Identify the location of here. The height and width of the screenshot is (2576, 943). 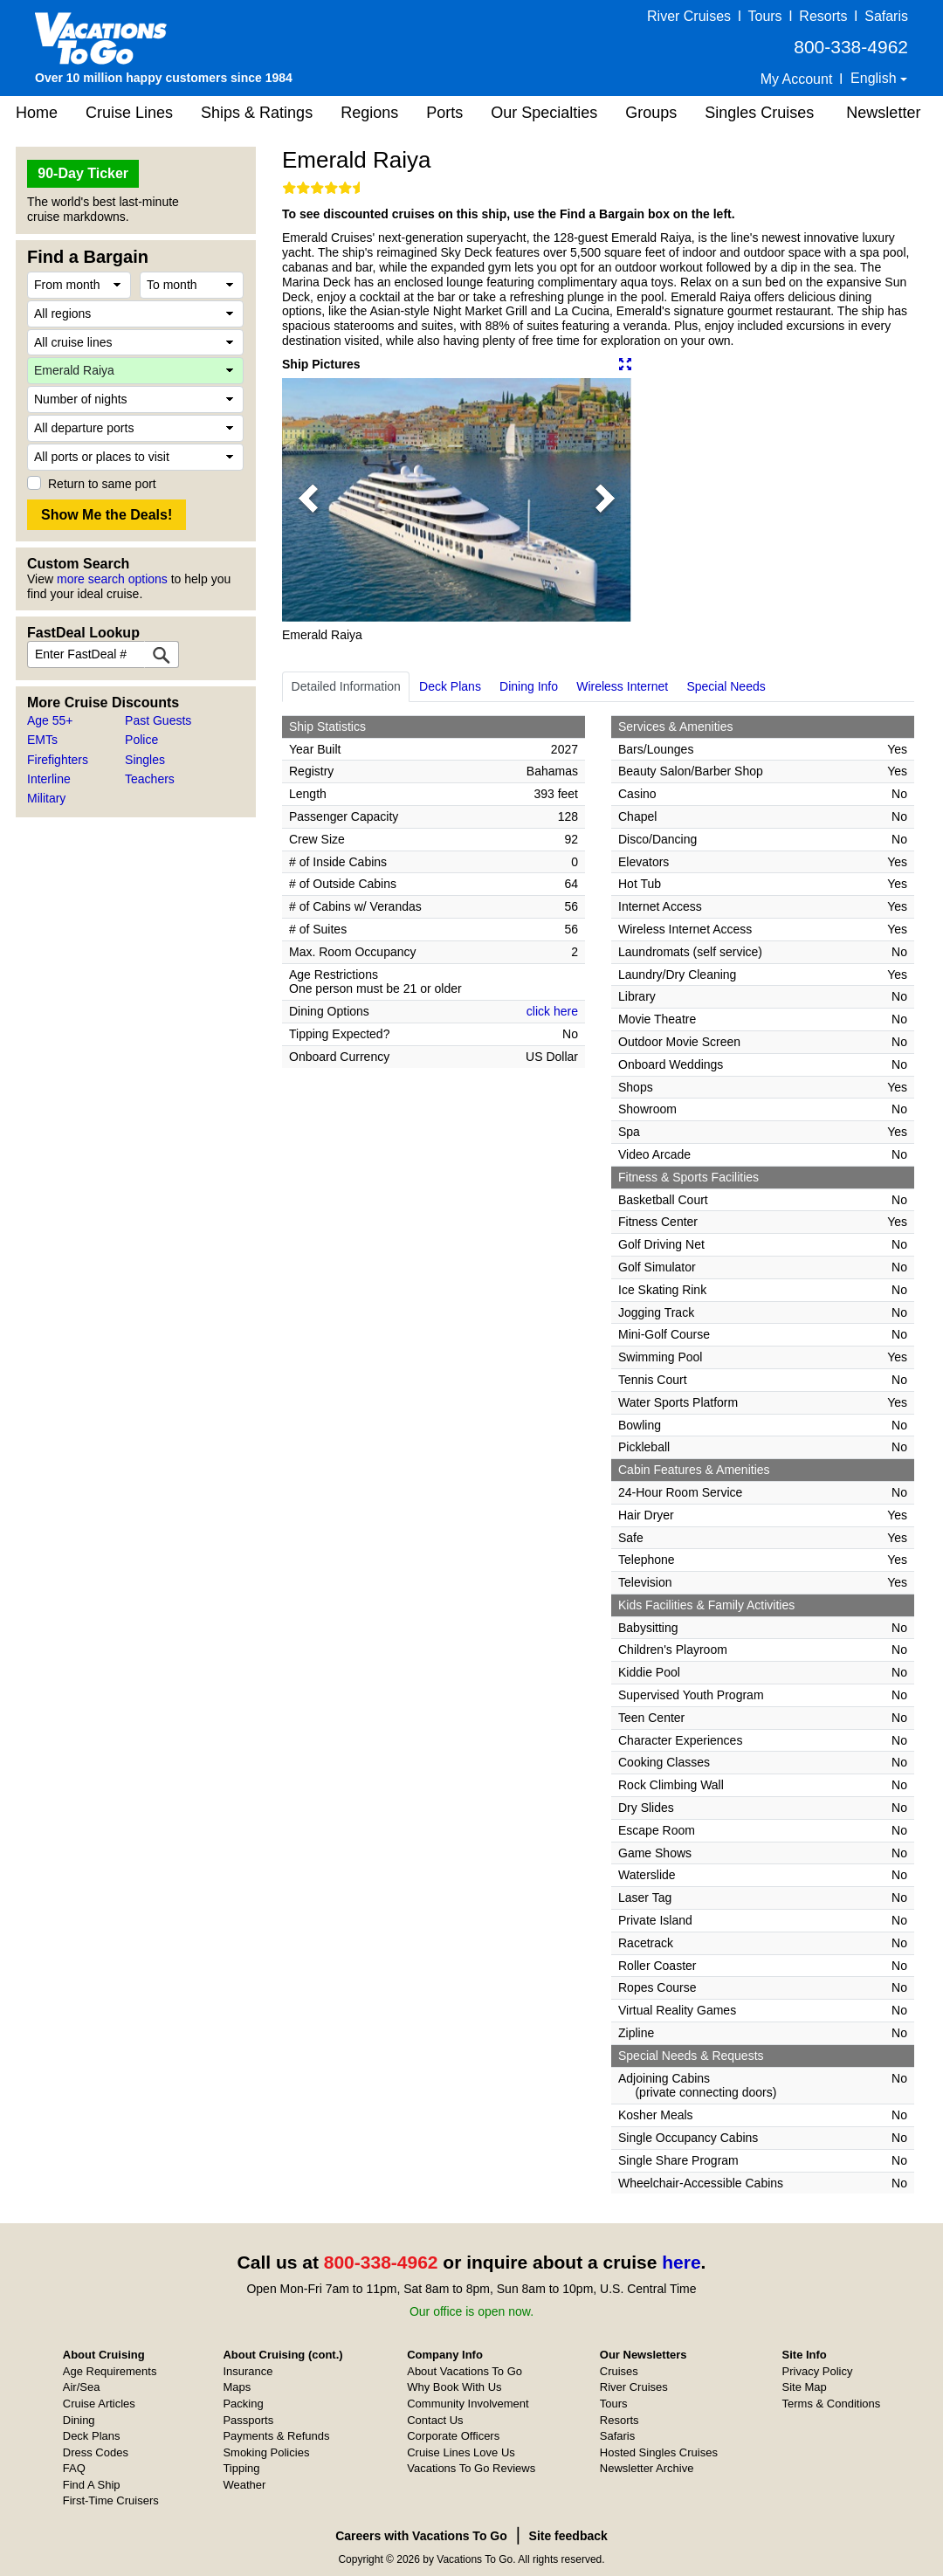
(681, 2262).